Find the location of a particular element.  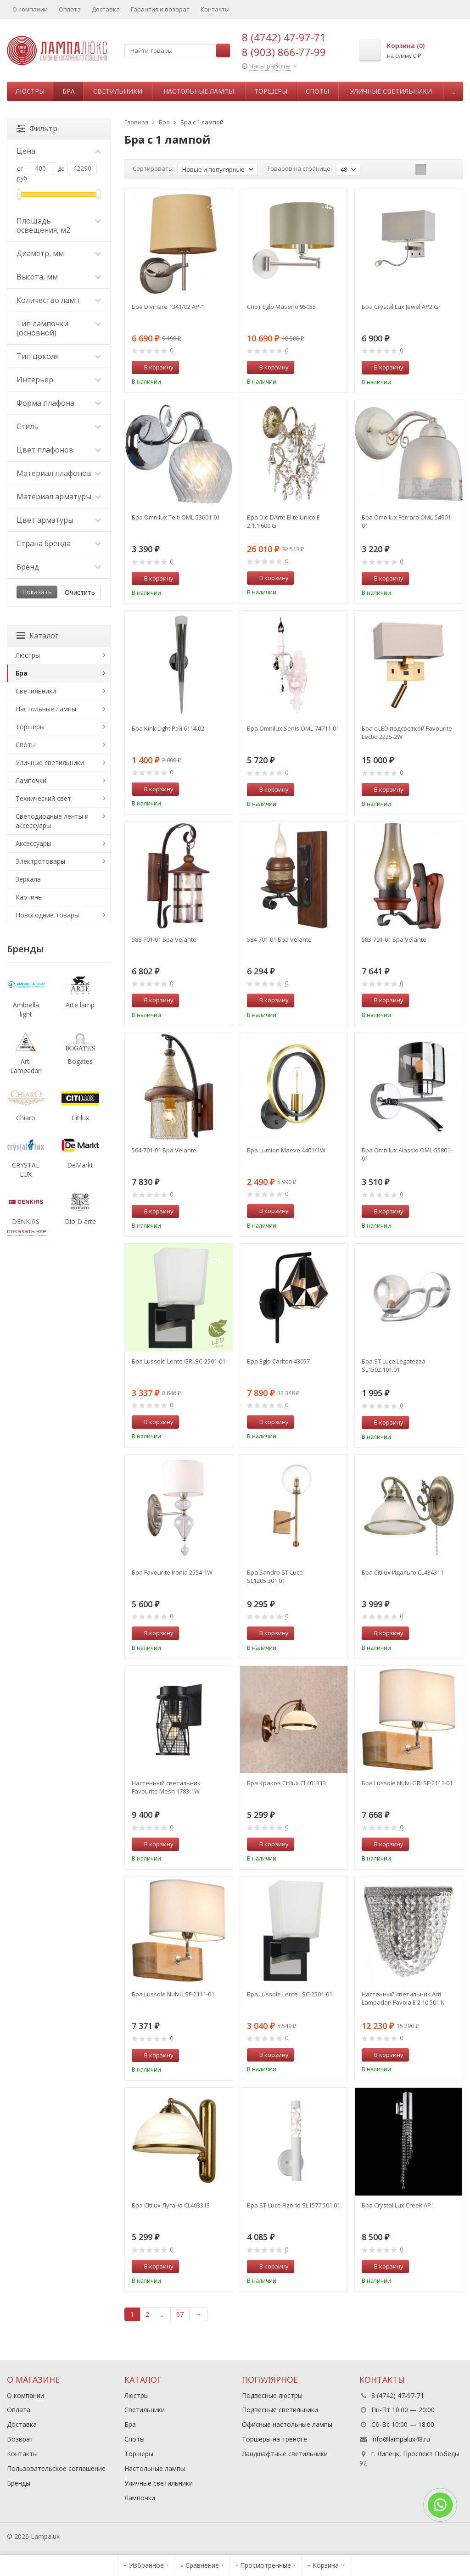

Уличные светильники is located at coordinates (391, 91).